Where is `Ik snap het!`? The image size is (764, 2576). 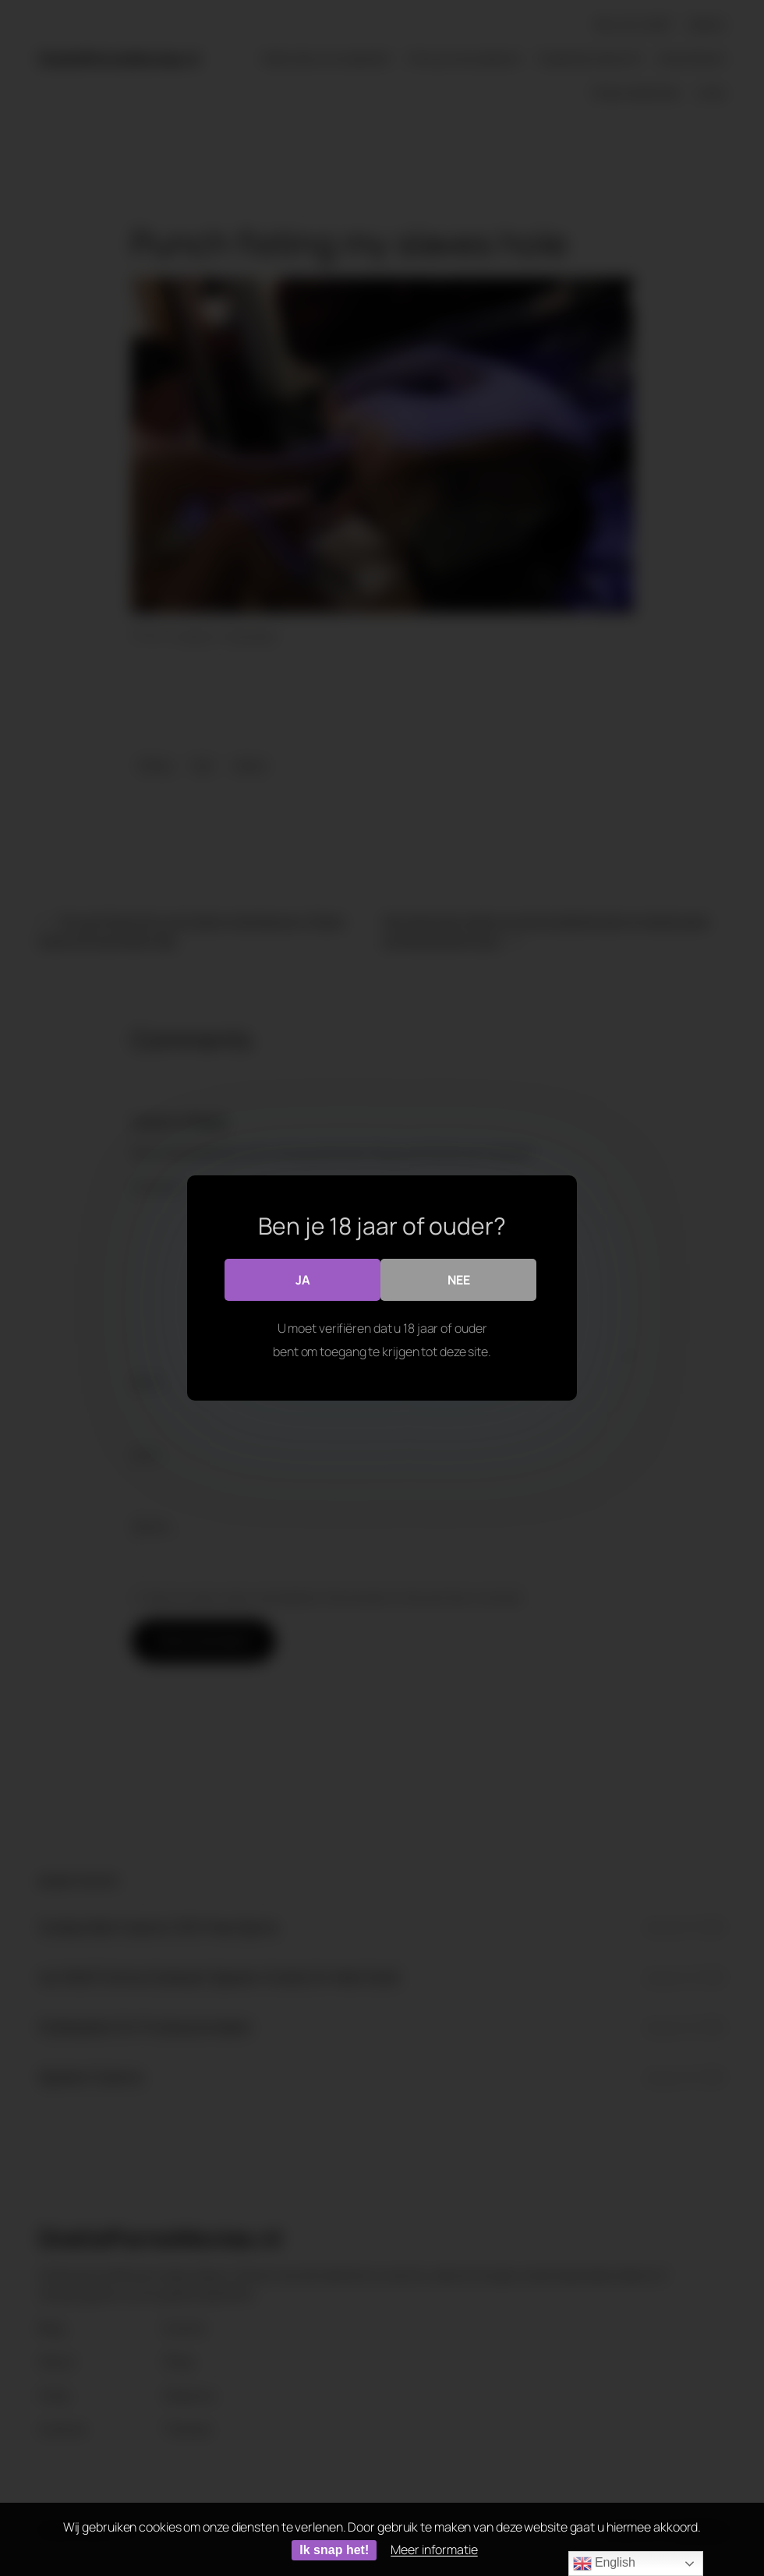 Ik snap het! is located at coordinates (334, 2550).